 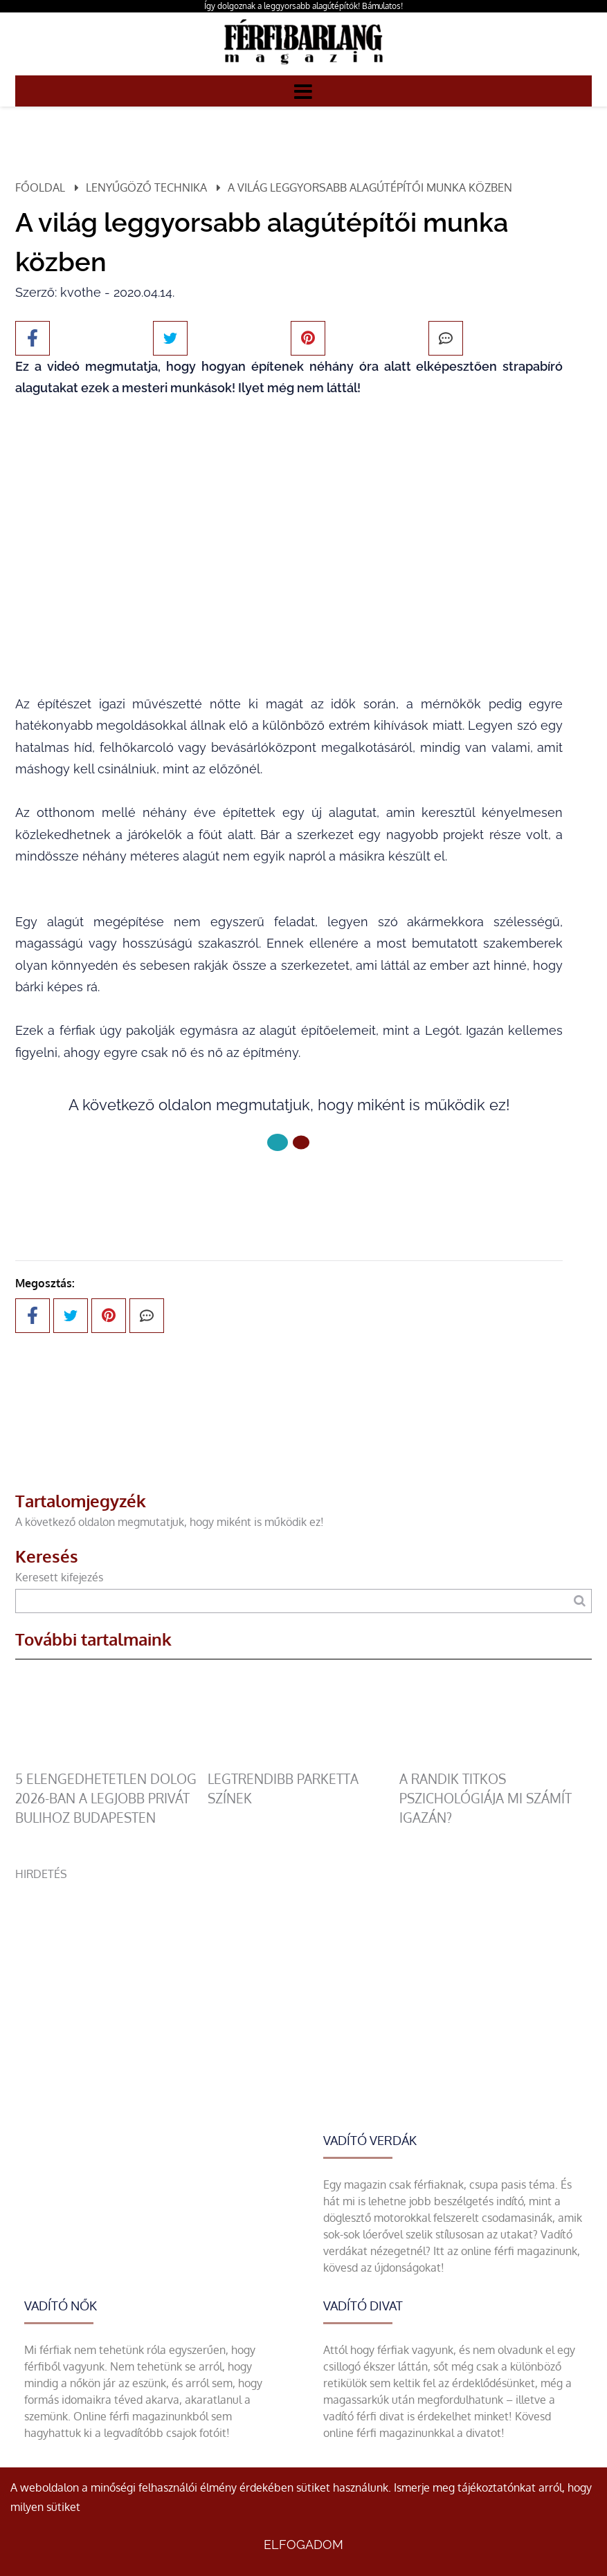 I want to click on Következő oldal, so click(x=289, y=1188).